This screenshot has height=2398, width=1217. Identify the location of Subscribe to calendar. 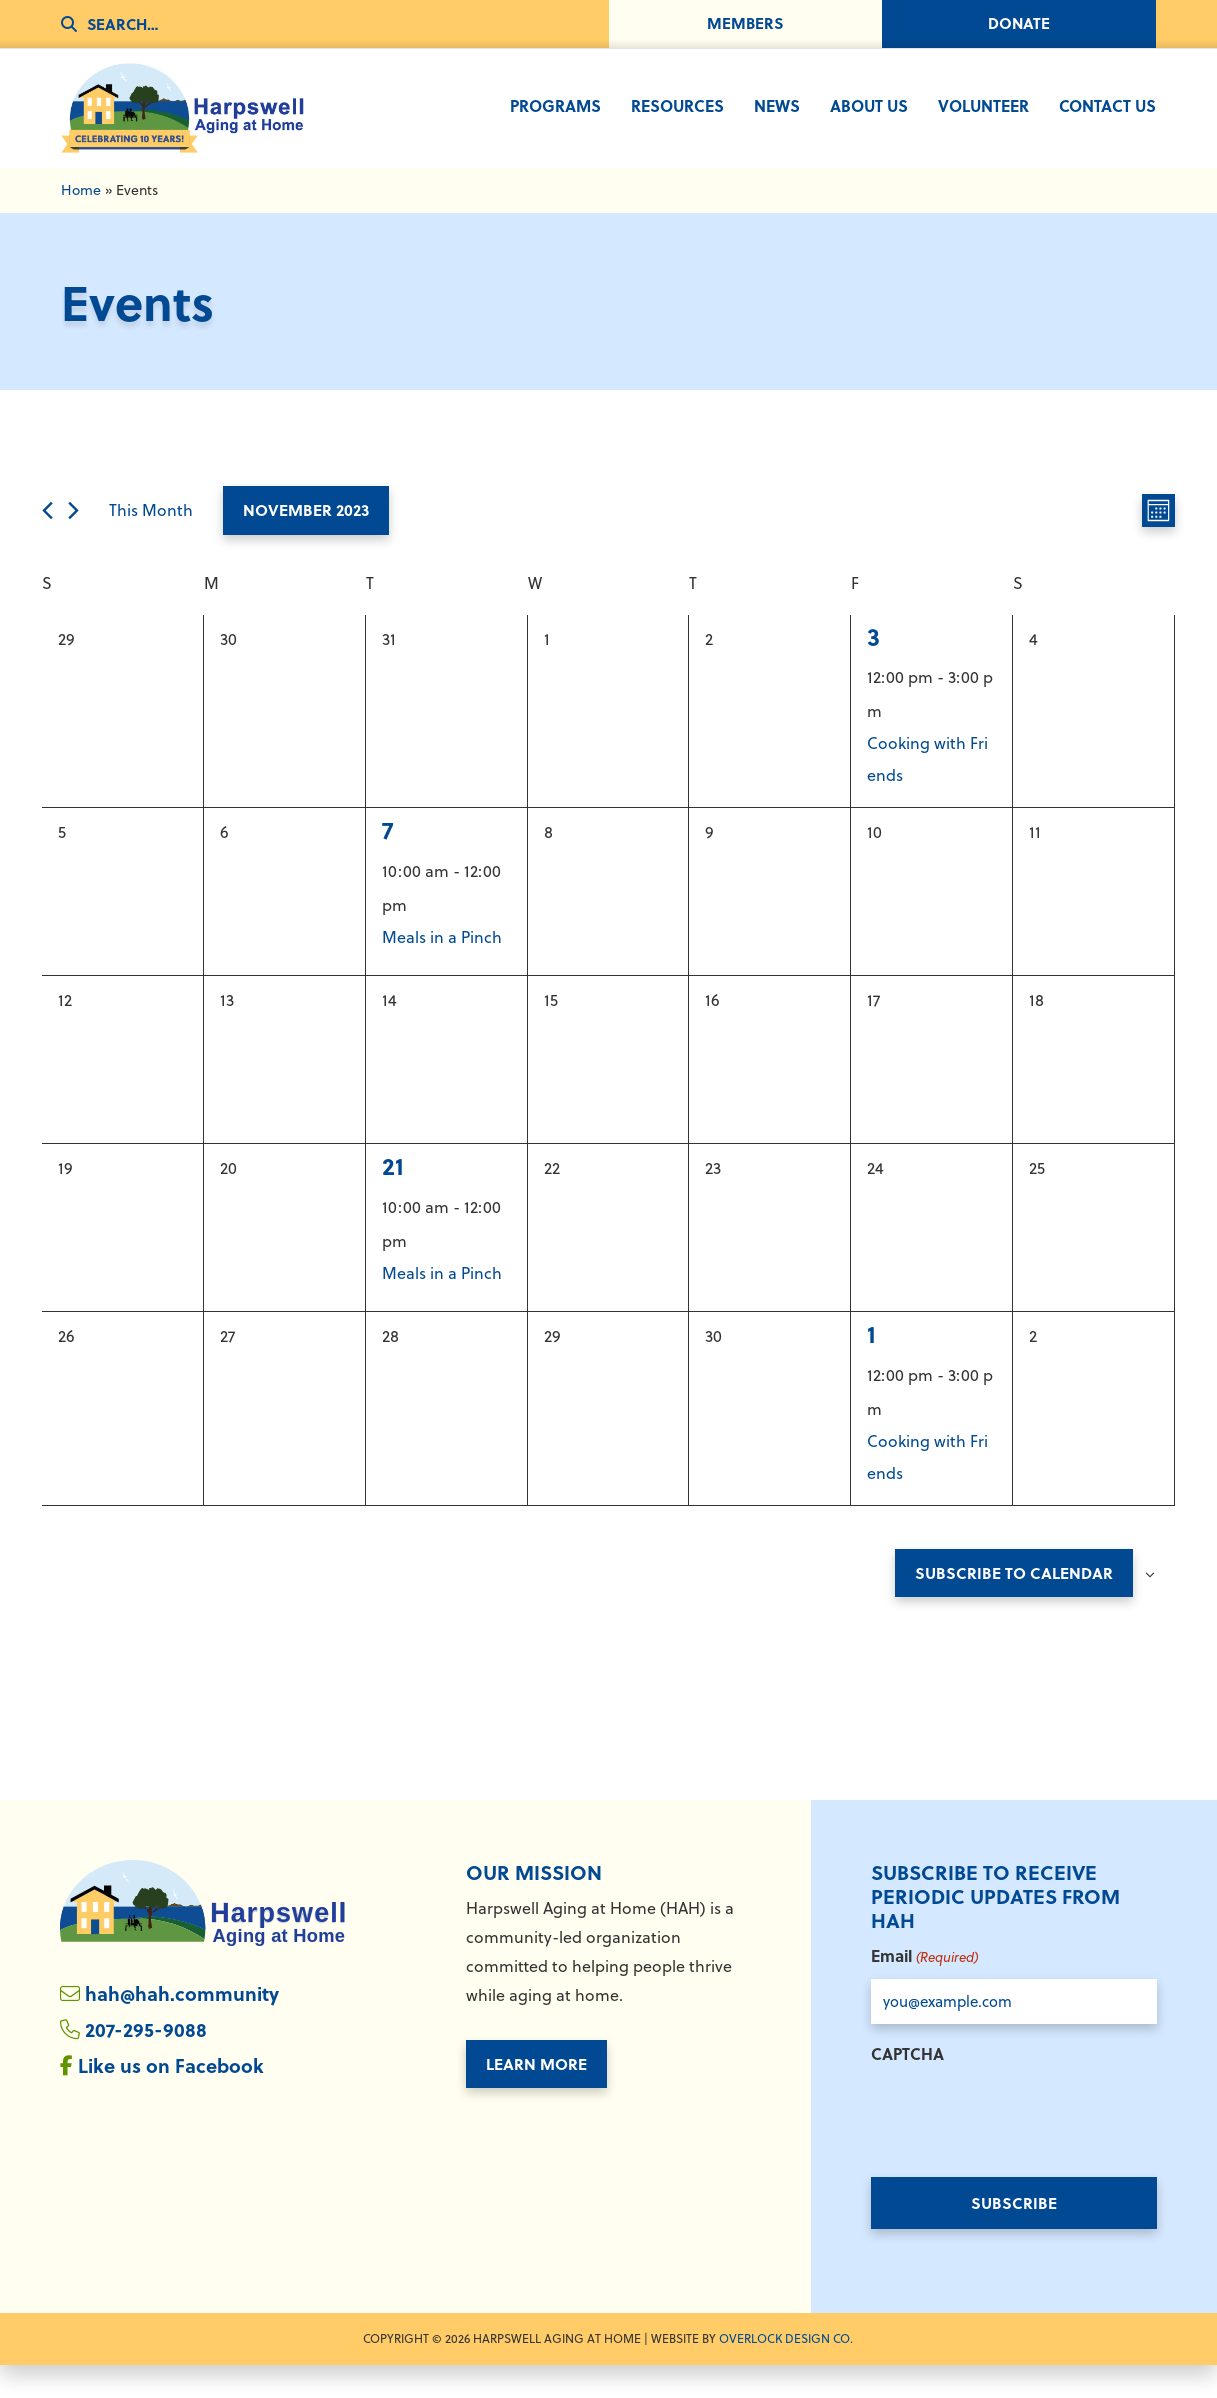
(1014, 1604).